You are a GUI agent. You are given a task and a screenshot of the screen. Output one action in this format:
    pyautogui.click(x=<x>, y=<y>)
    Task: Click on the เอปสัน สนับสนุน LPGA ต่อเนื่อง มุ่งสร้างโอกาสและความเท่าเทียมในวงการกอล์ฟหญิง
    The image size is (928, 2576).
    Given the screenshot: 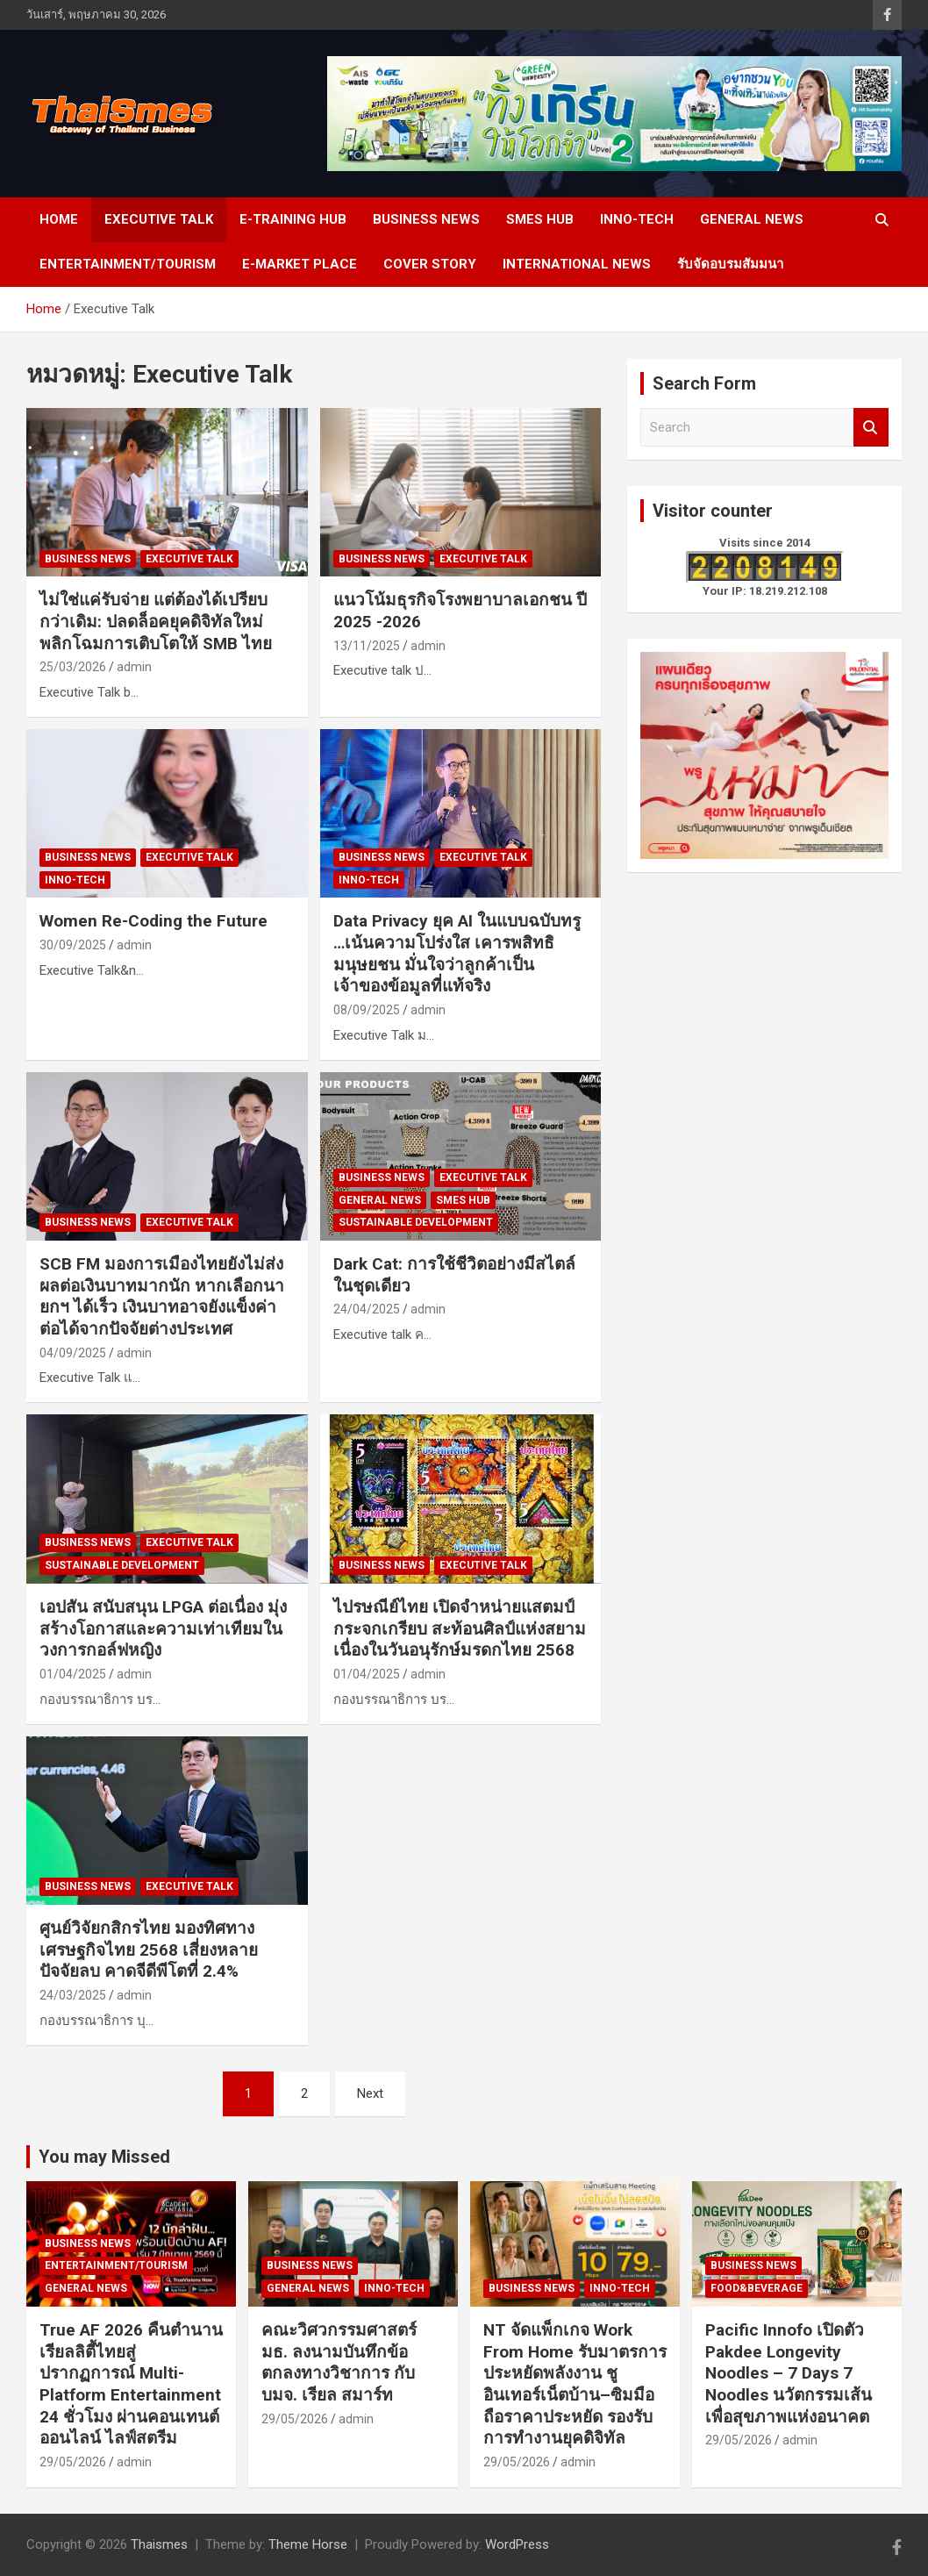 What is the action you would take?
    pyautogui.click(x=163, y=1628)
    